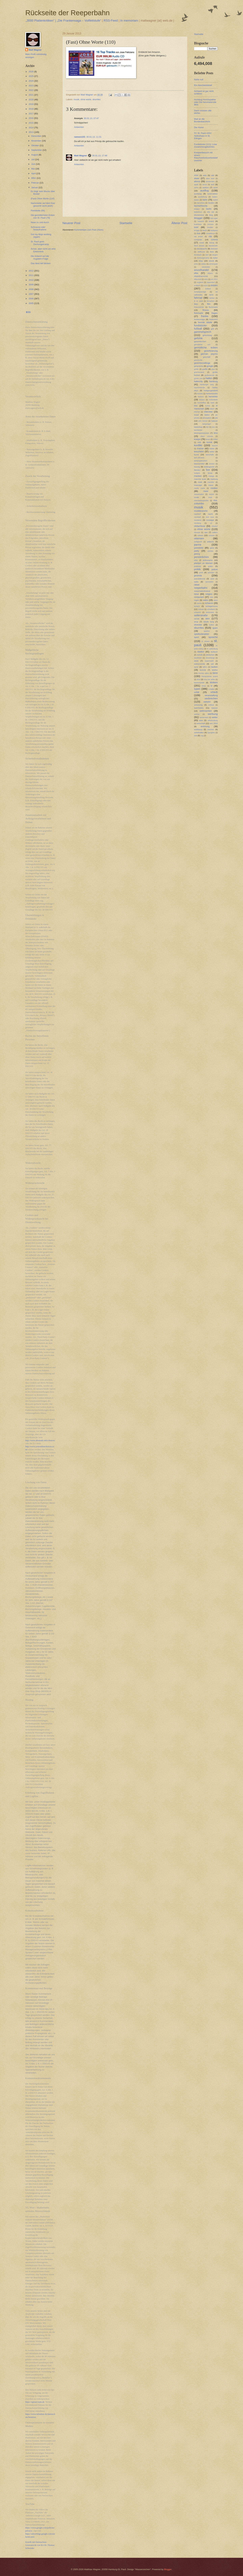  What do you see at coordinates (212, 252) in the screenshot?
I see `dom` at bounding box center [212, 252].